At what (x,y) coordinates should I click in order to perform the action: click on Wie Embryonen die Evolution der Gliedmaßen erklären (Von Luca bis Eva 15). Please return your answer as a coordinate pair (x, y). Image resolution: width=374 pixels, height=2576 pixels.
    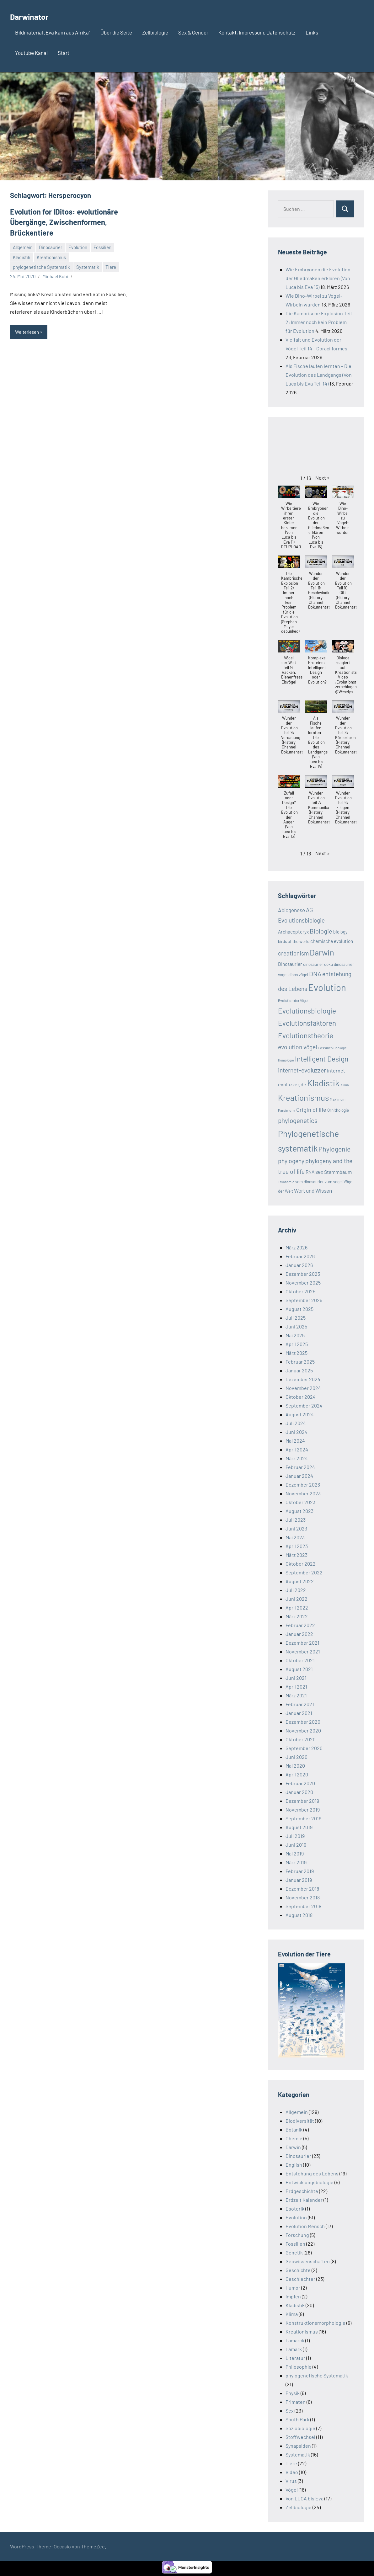
    Looking at the image, I should click on (318, 278).